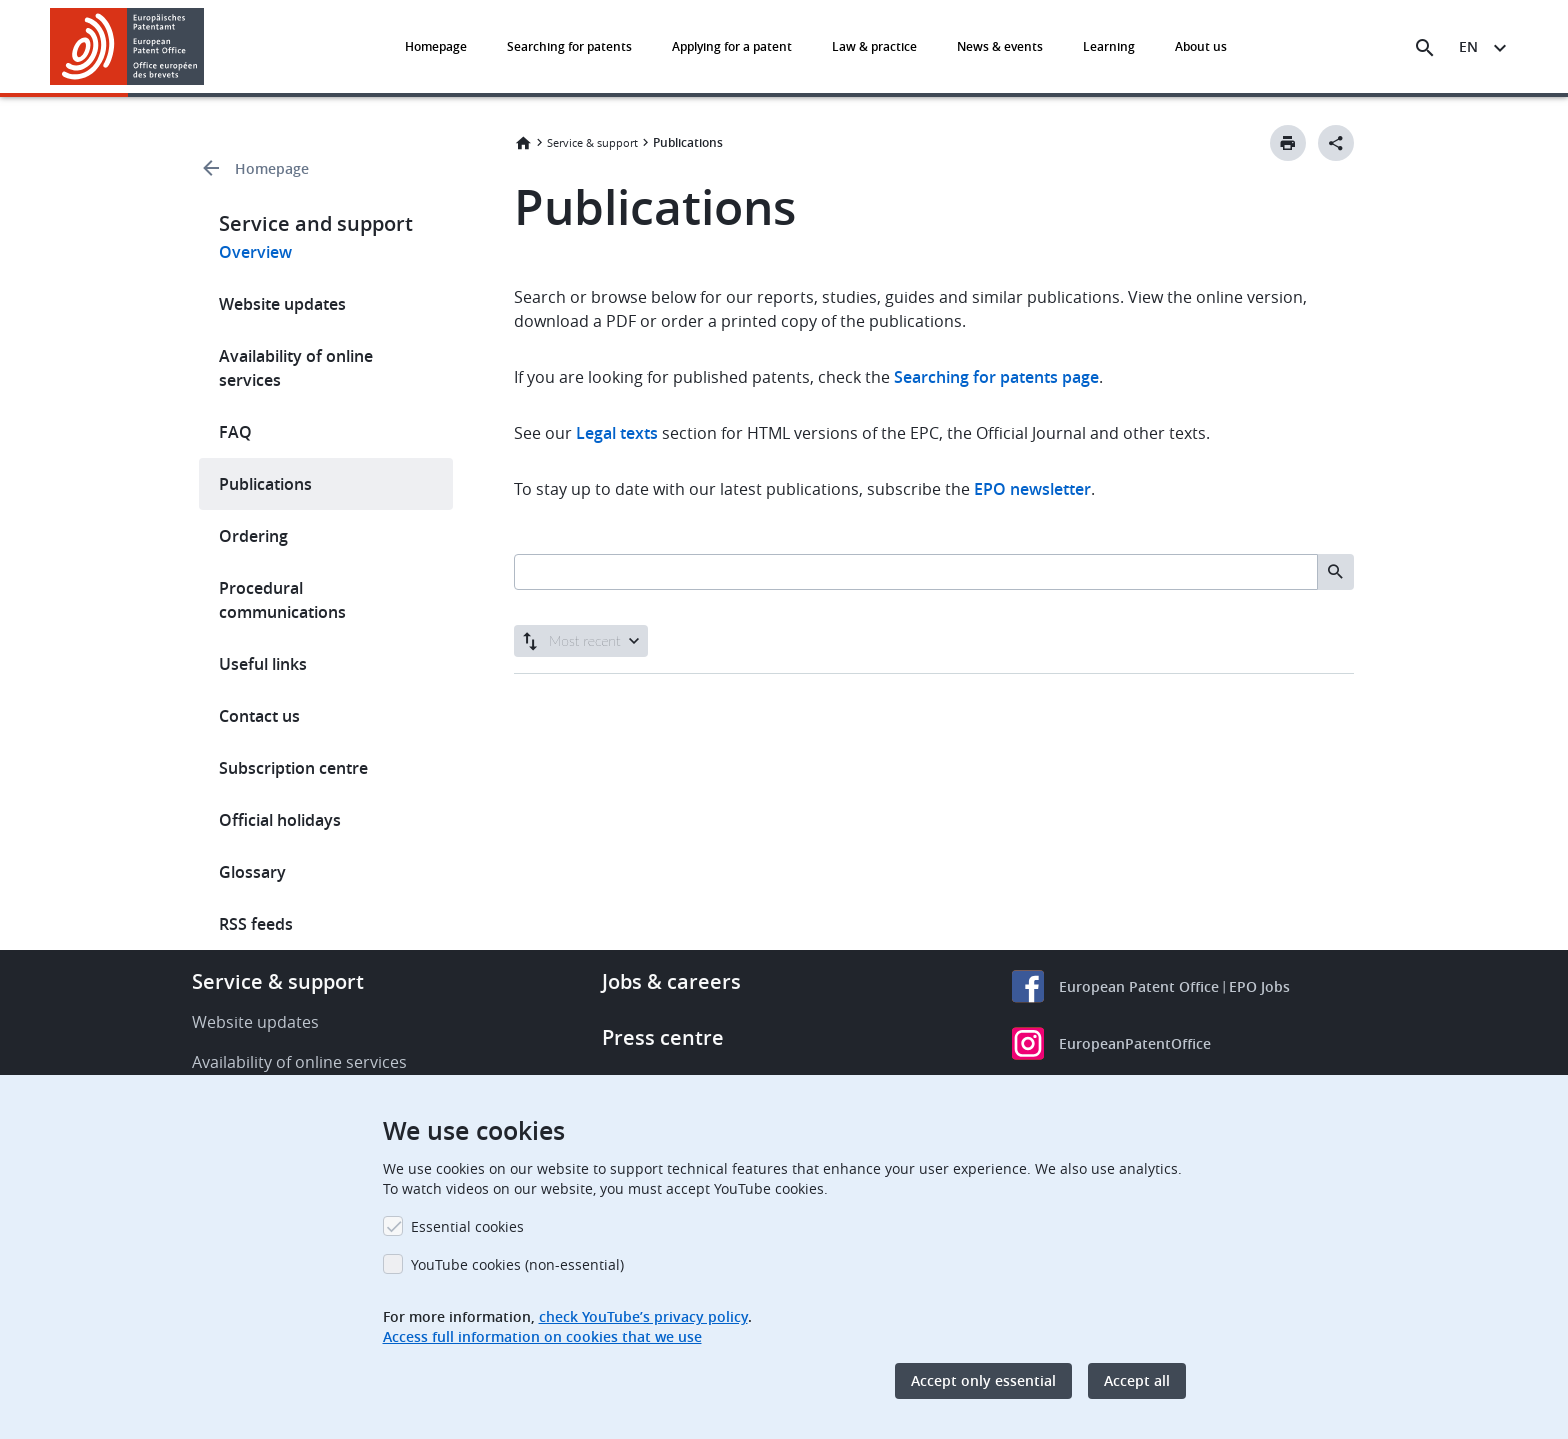 The height and width of the screenshot is (1439, 1568). What do you see at coordinates (253, 536) in the screenshot?
I see `Ordering` at bounding box center [253, 536].